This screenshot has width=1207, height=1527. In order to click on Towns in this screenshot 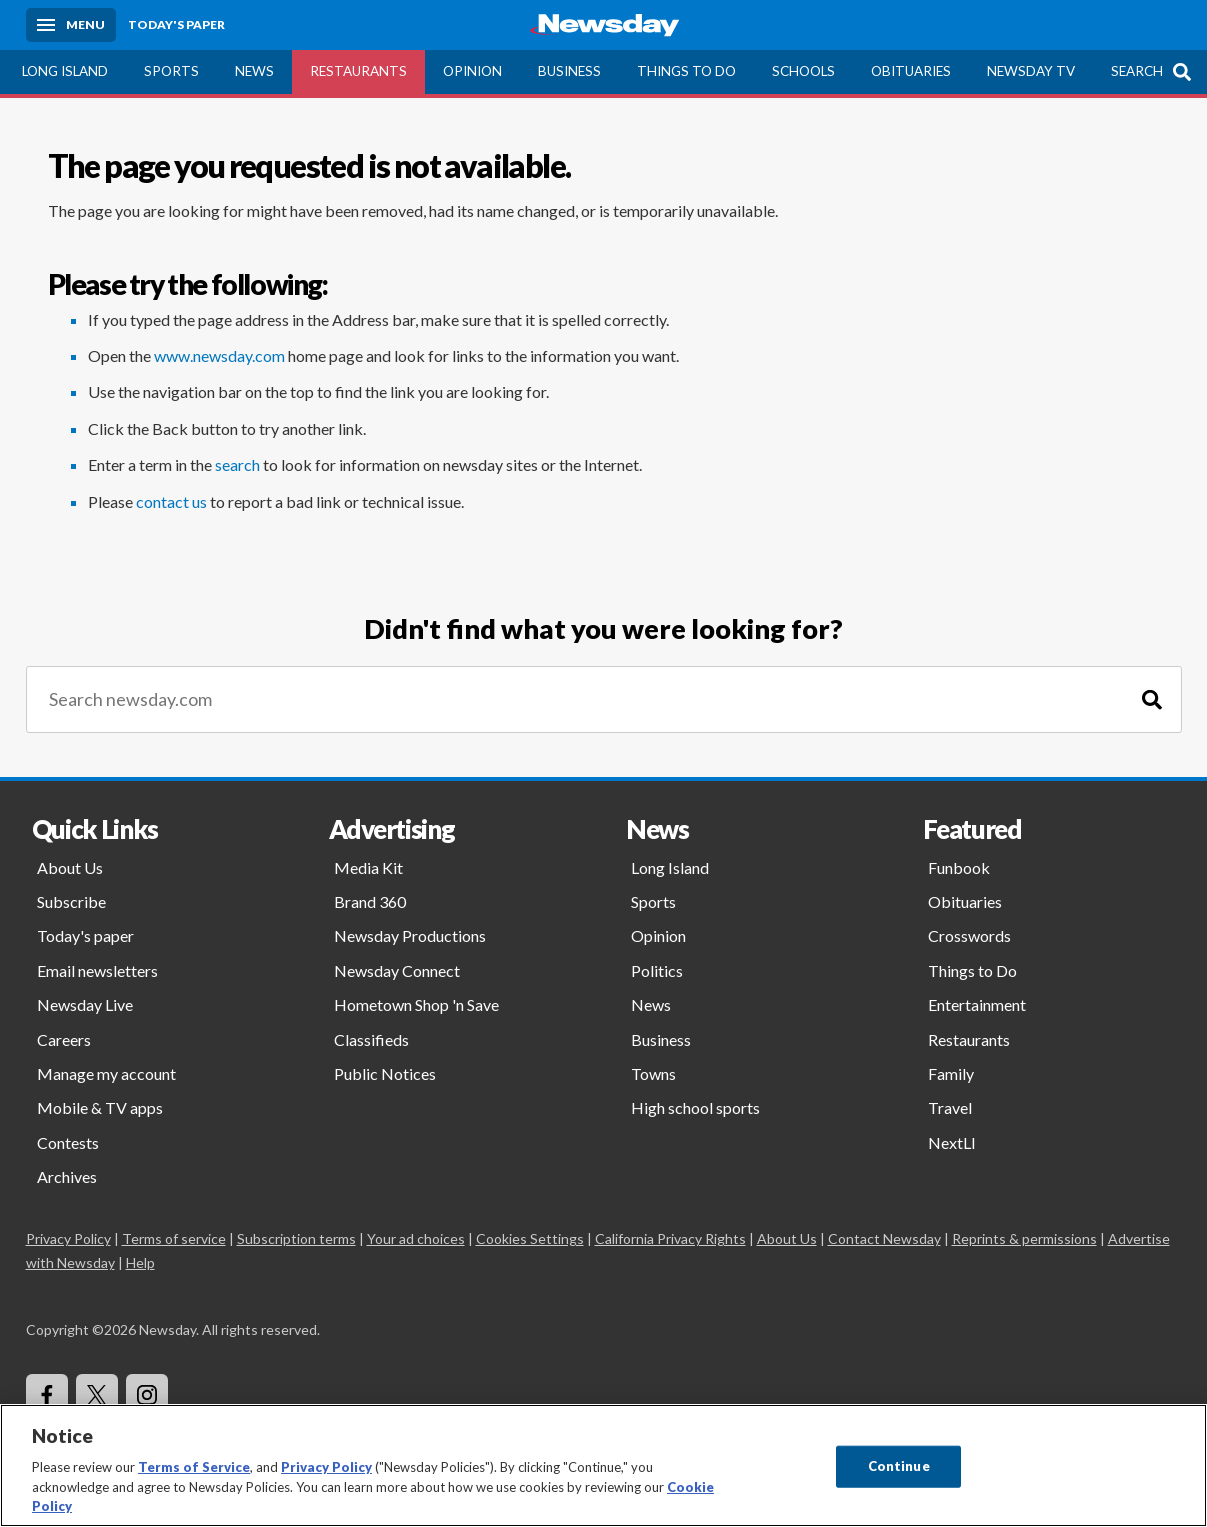, I will do `click(653, 1073)`.